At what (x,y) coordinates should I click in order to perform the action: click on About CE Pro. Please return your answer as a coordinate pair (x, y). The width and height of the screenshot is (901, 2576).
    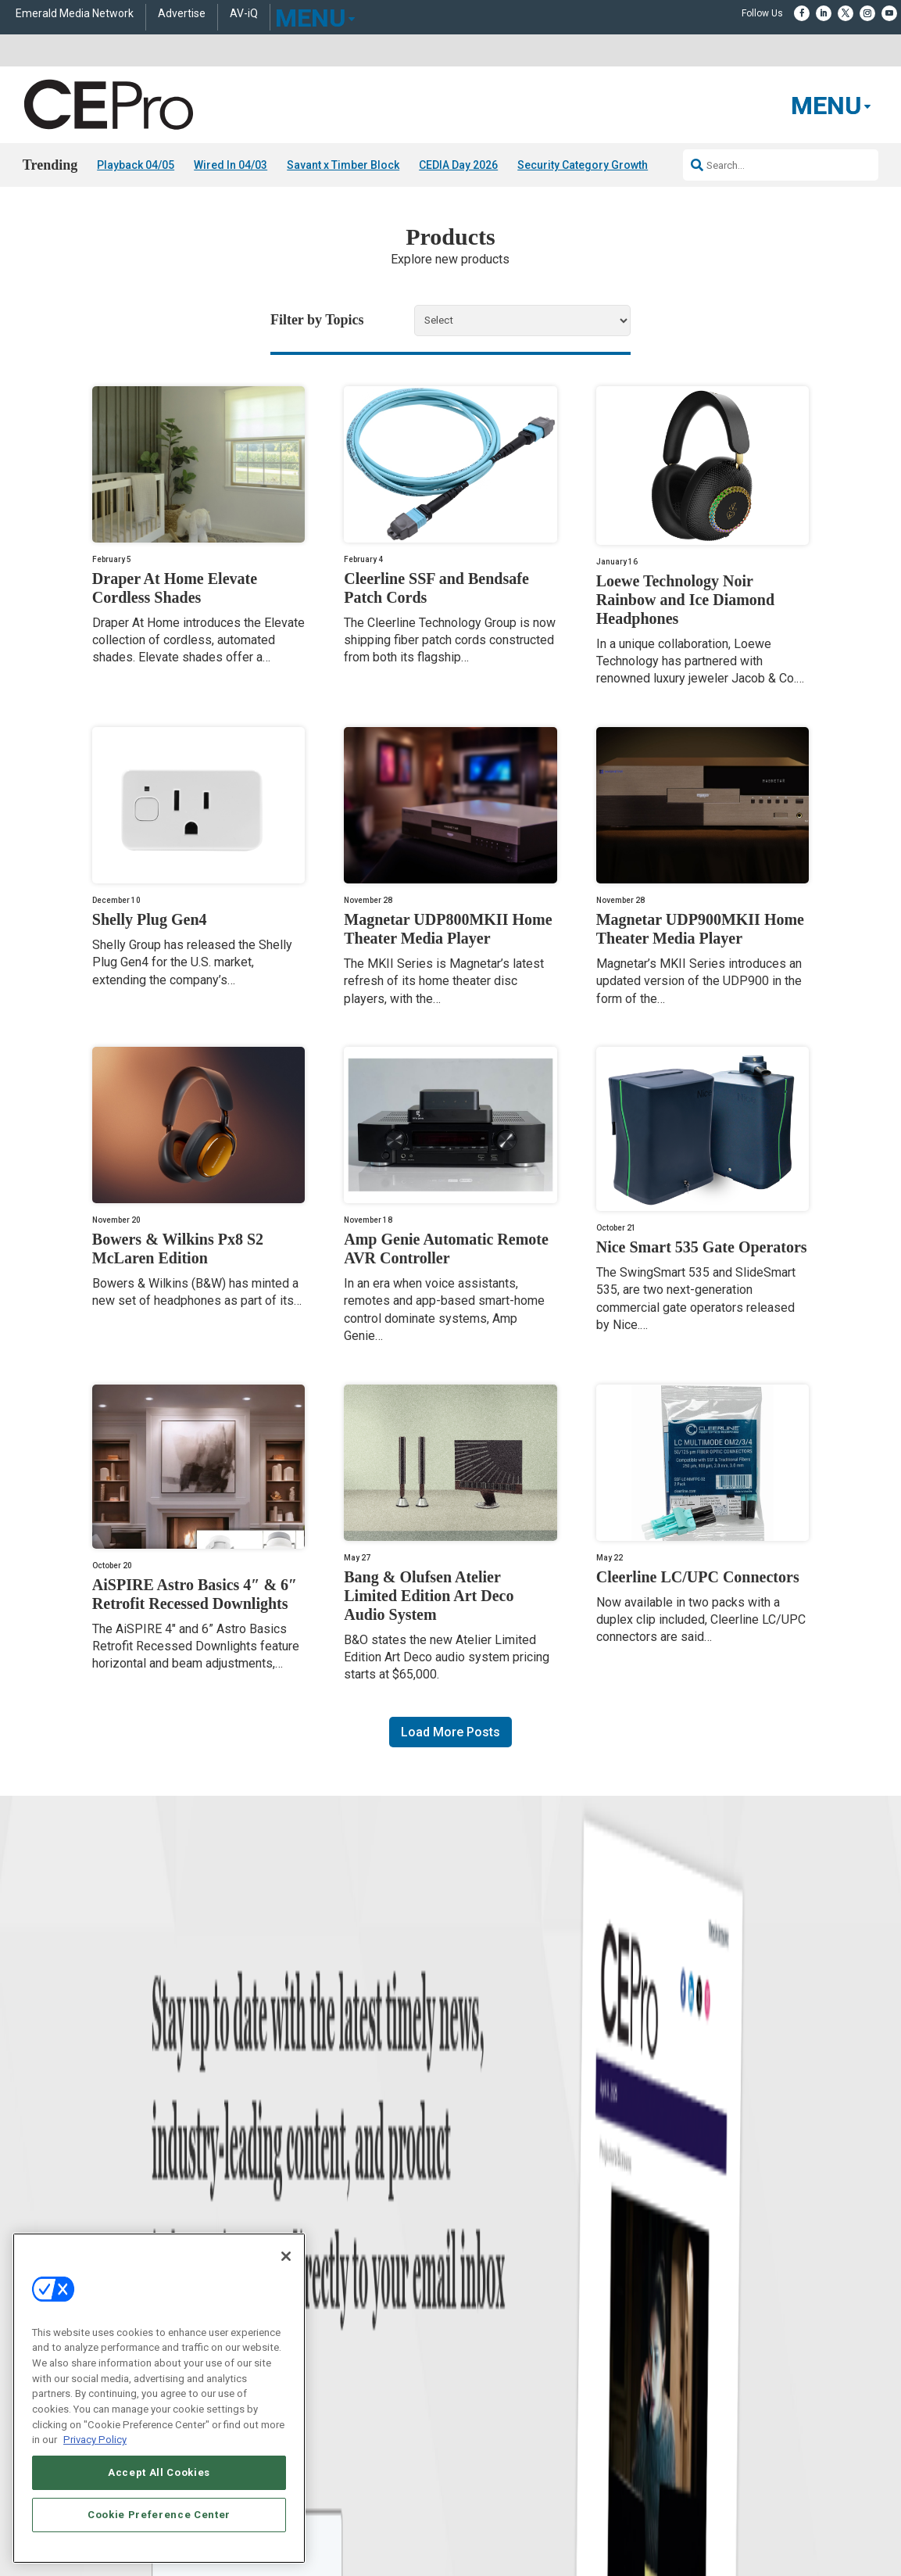
    Looking at the image, I should click on (478, 2214).